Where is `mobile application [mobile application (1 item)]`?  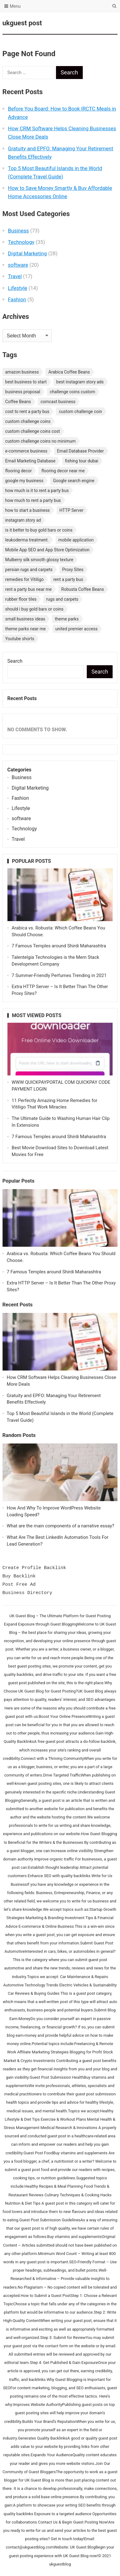 mobile application [mobile application (1 item)] is located at coordinates (76, 539).